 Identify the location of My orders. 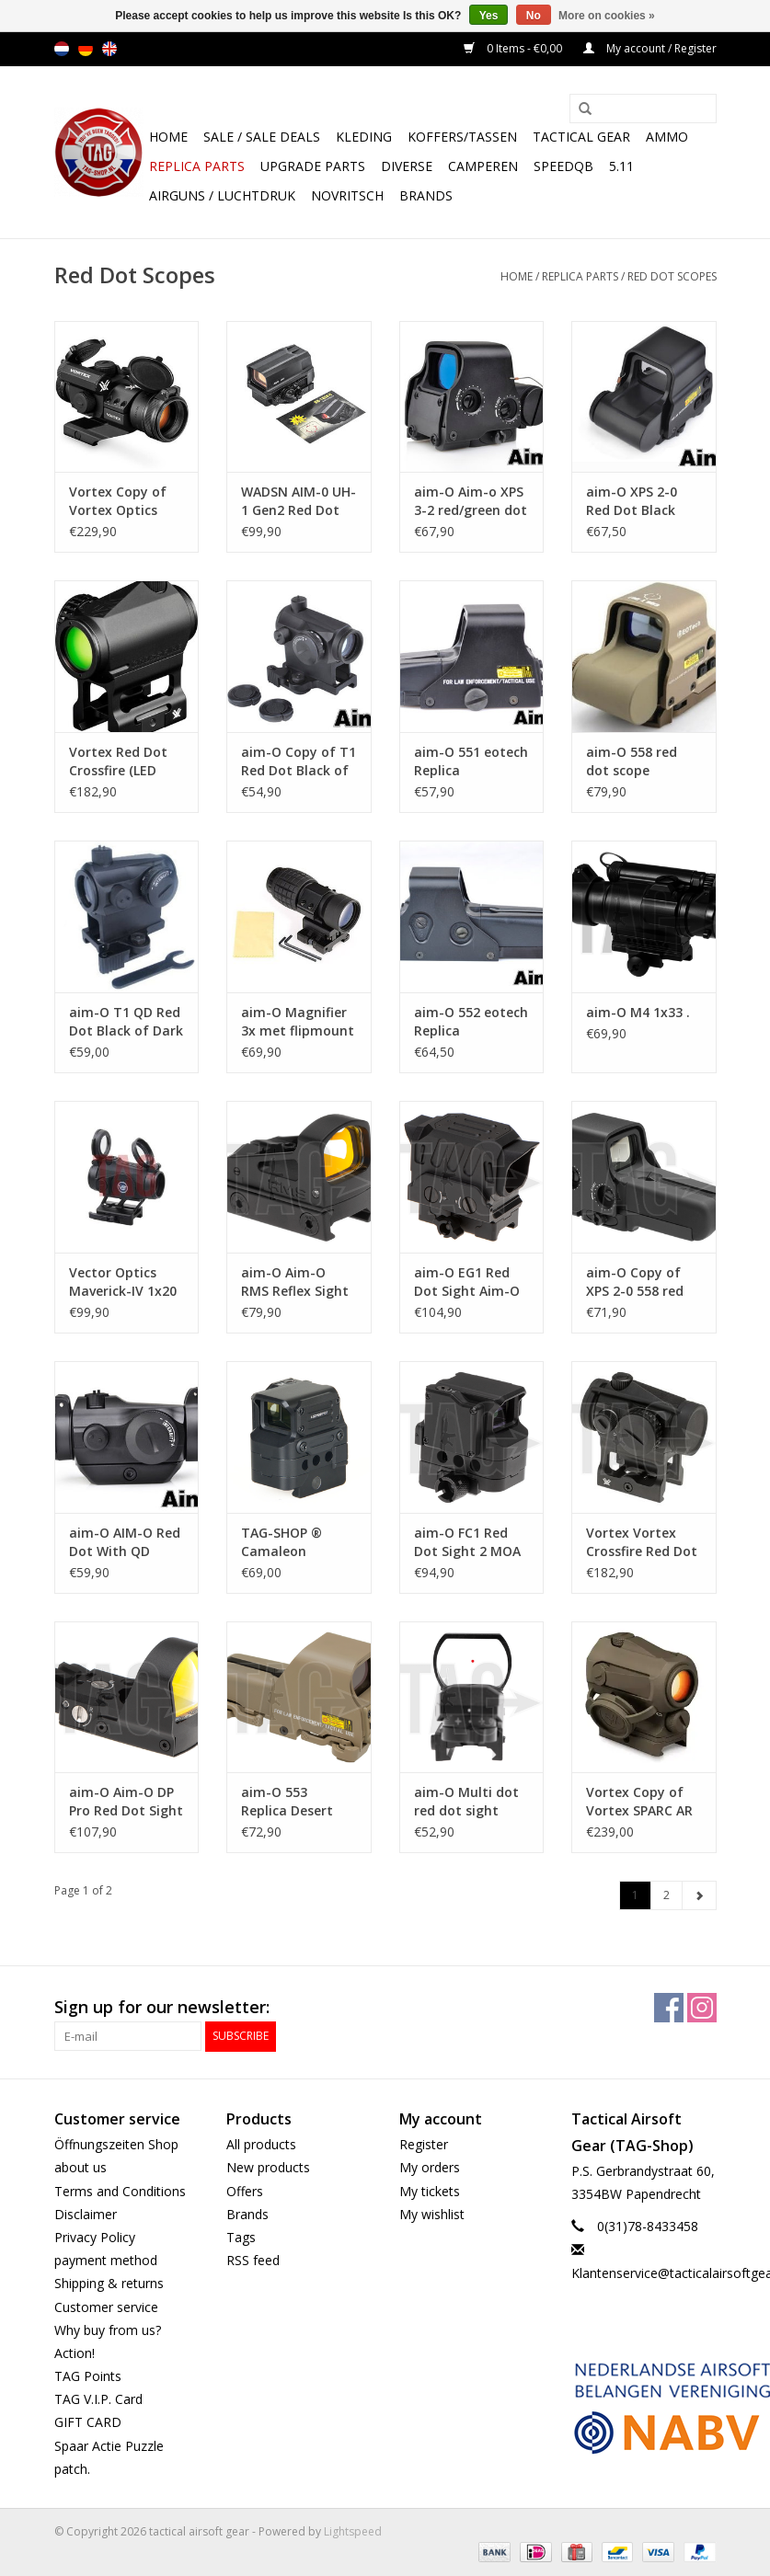
(429, 2167).